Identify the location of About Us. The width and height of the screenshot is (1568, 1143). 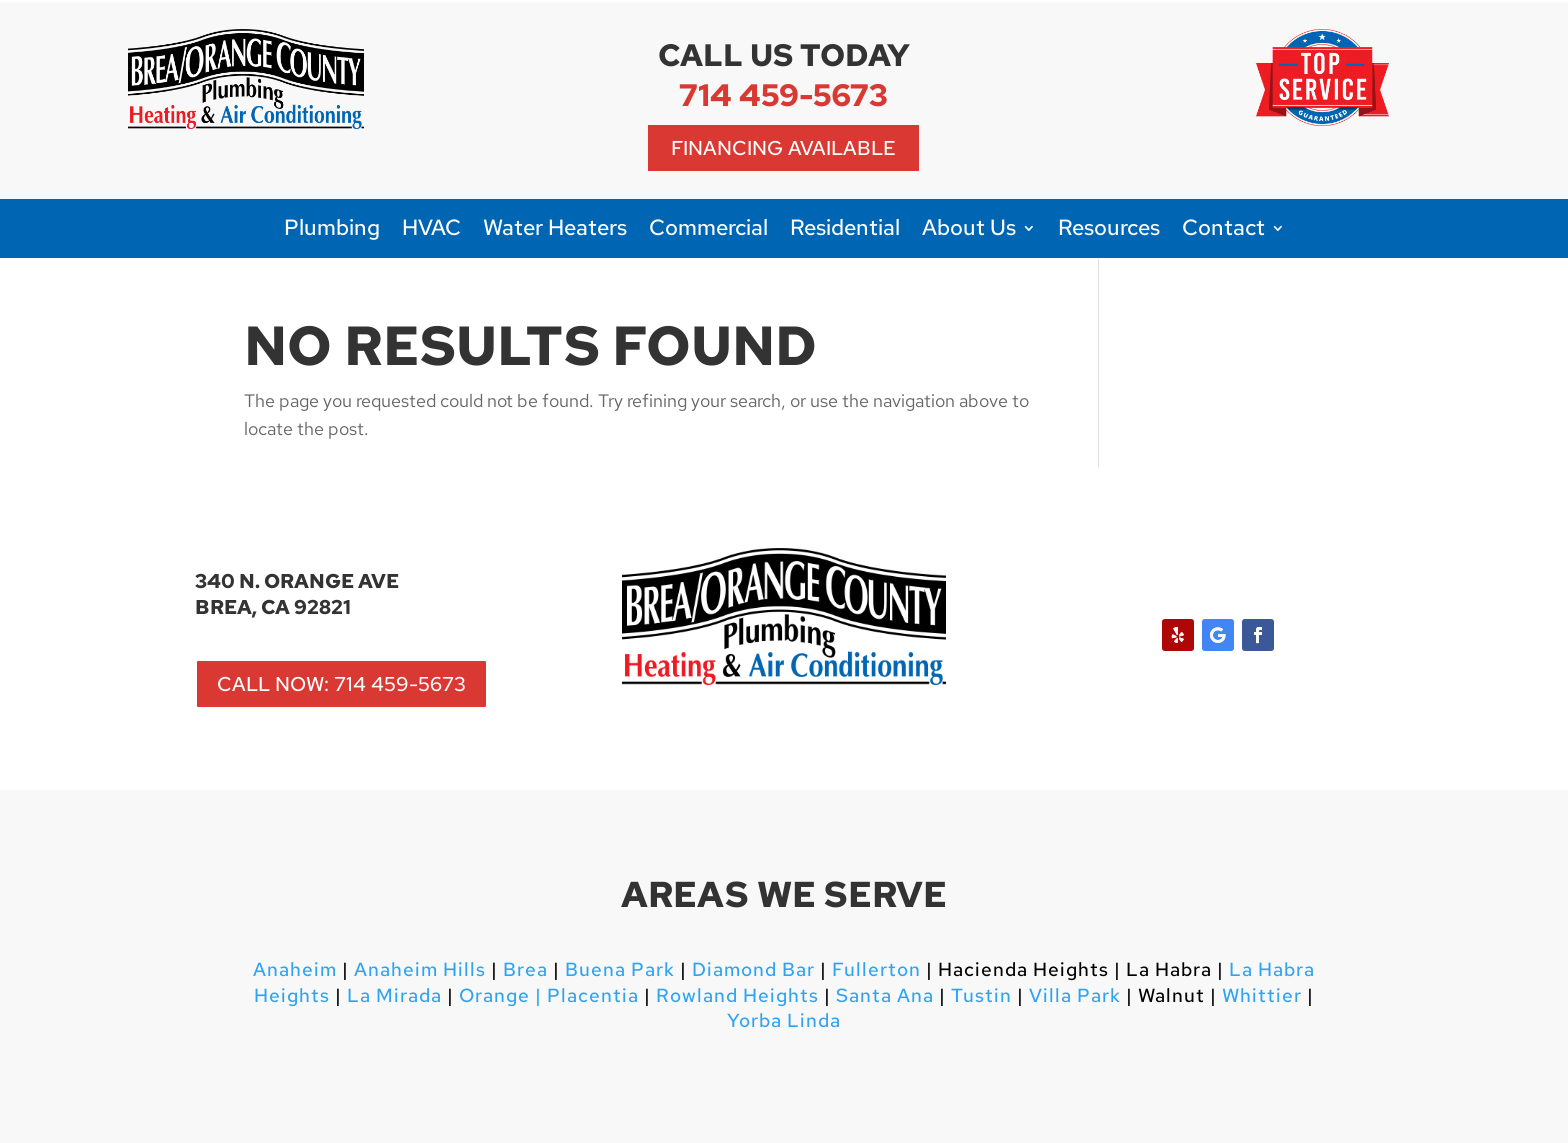
(969, 231).